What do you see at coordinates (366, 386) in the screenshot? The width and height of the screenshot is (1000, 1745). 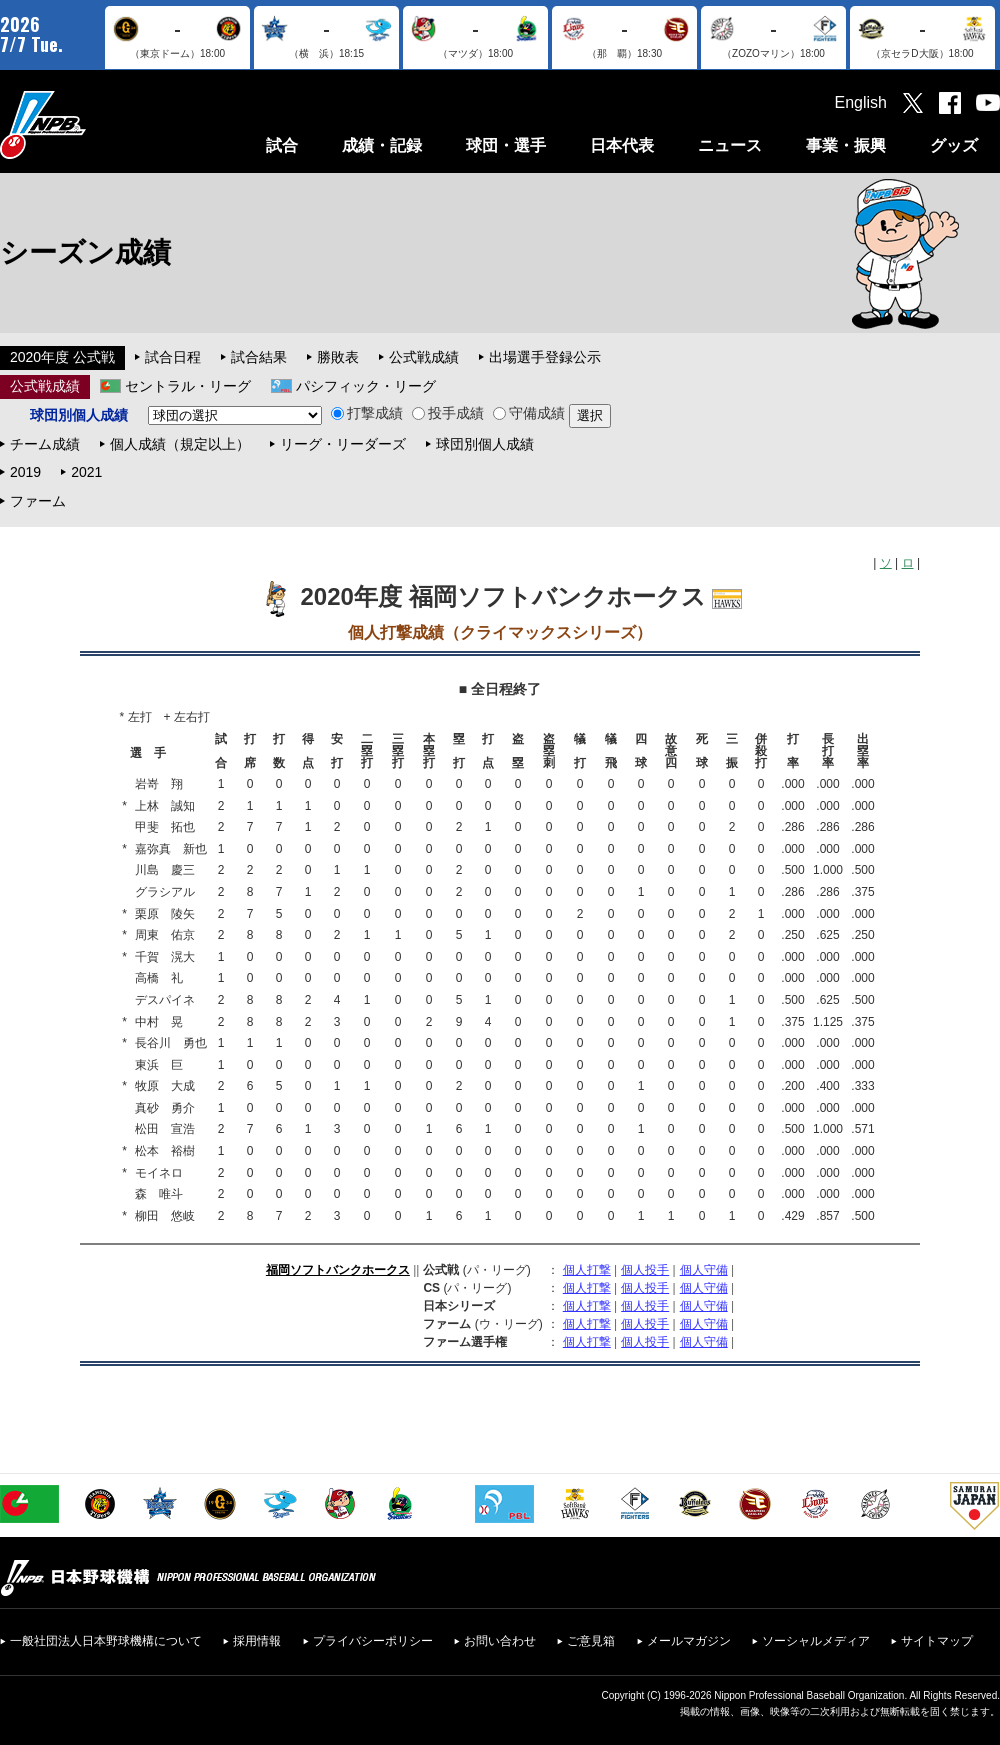 I see `パシフィック・リーグ` at bounding box center [366, 386].